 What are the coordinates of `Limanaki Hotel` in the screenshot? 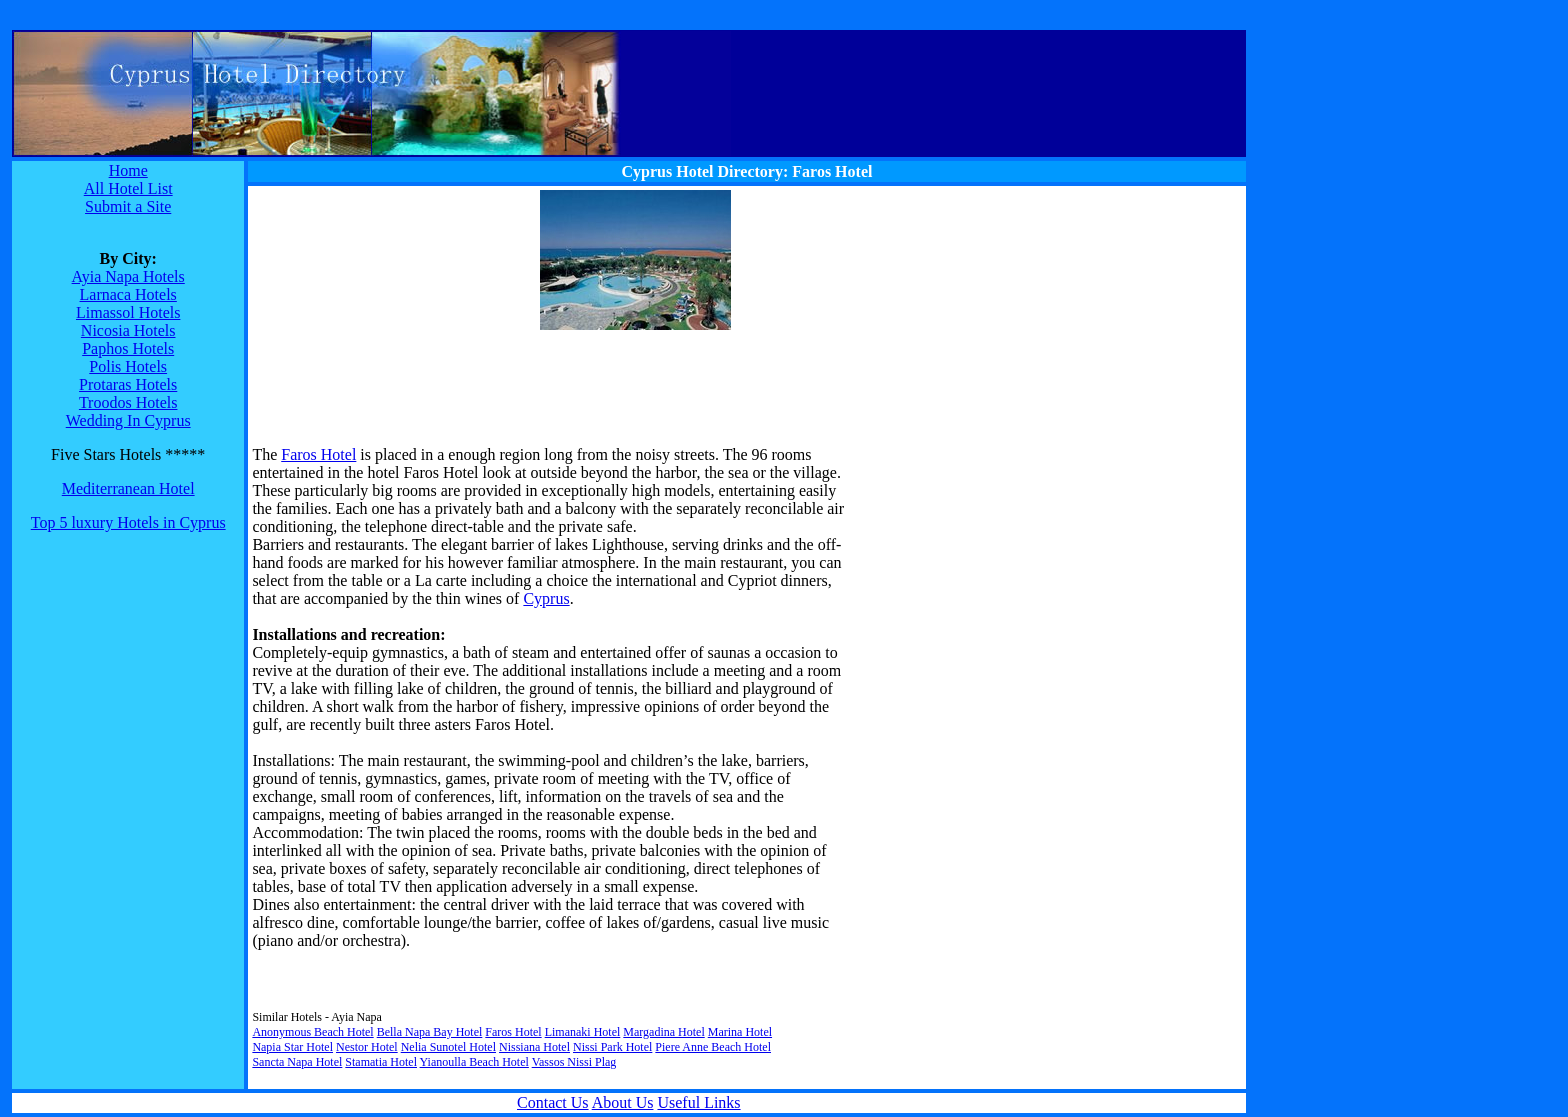 It's located at (583, 1032).